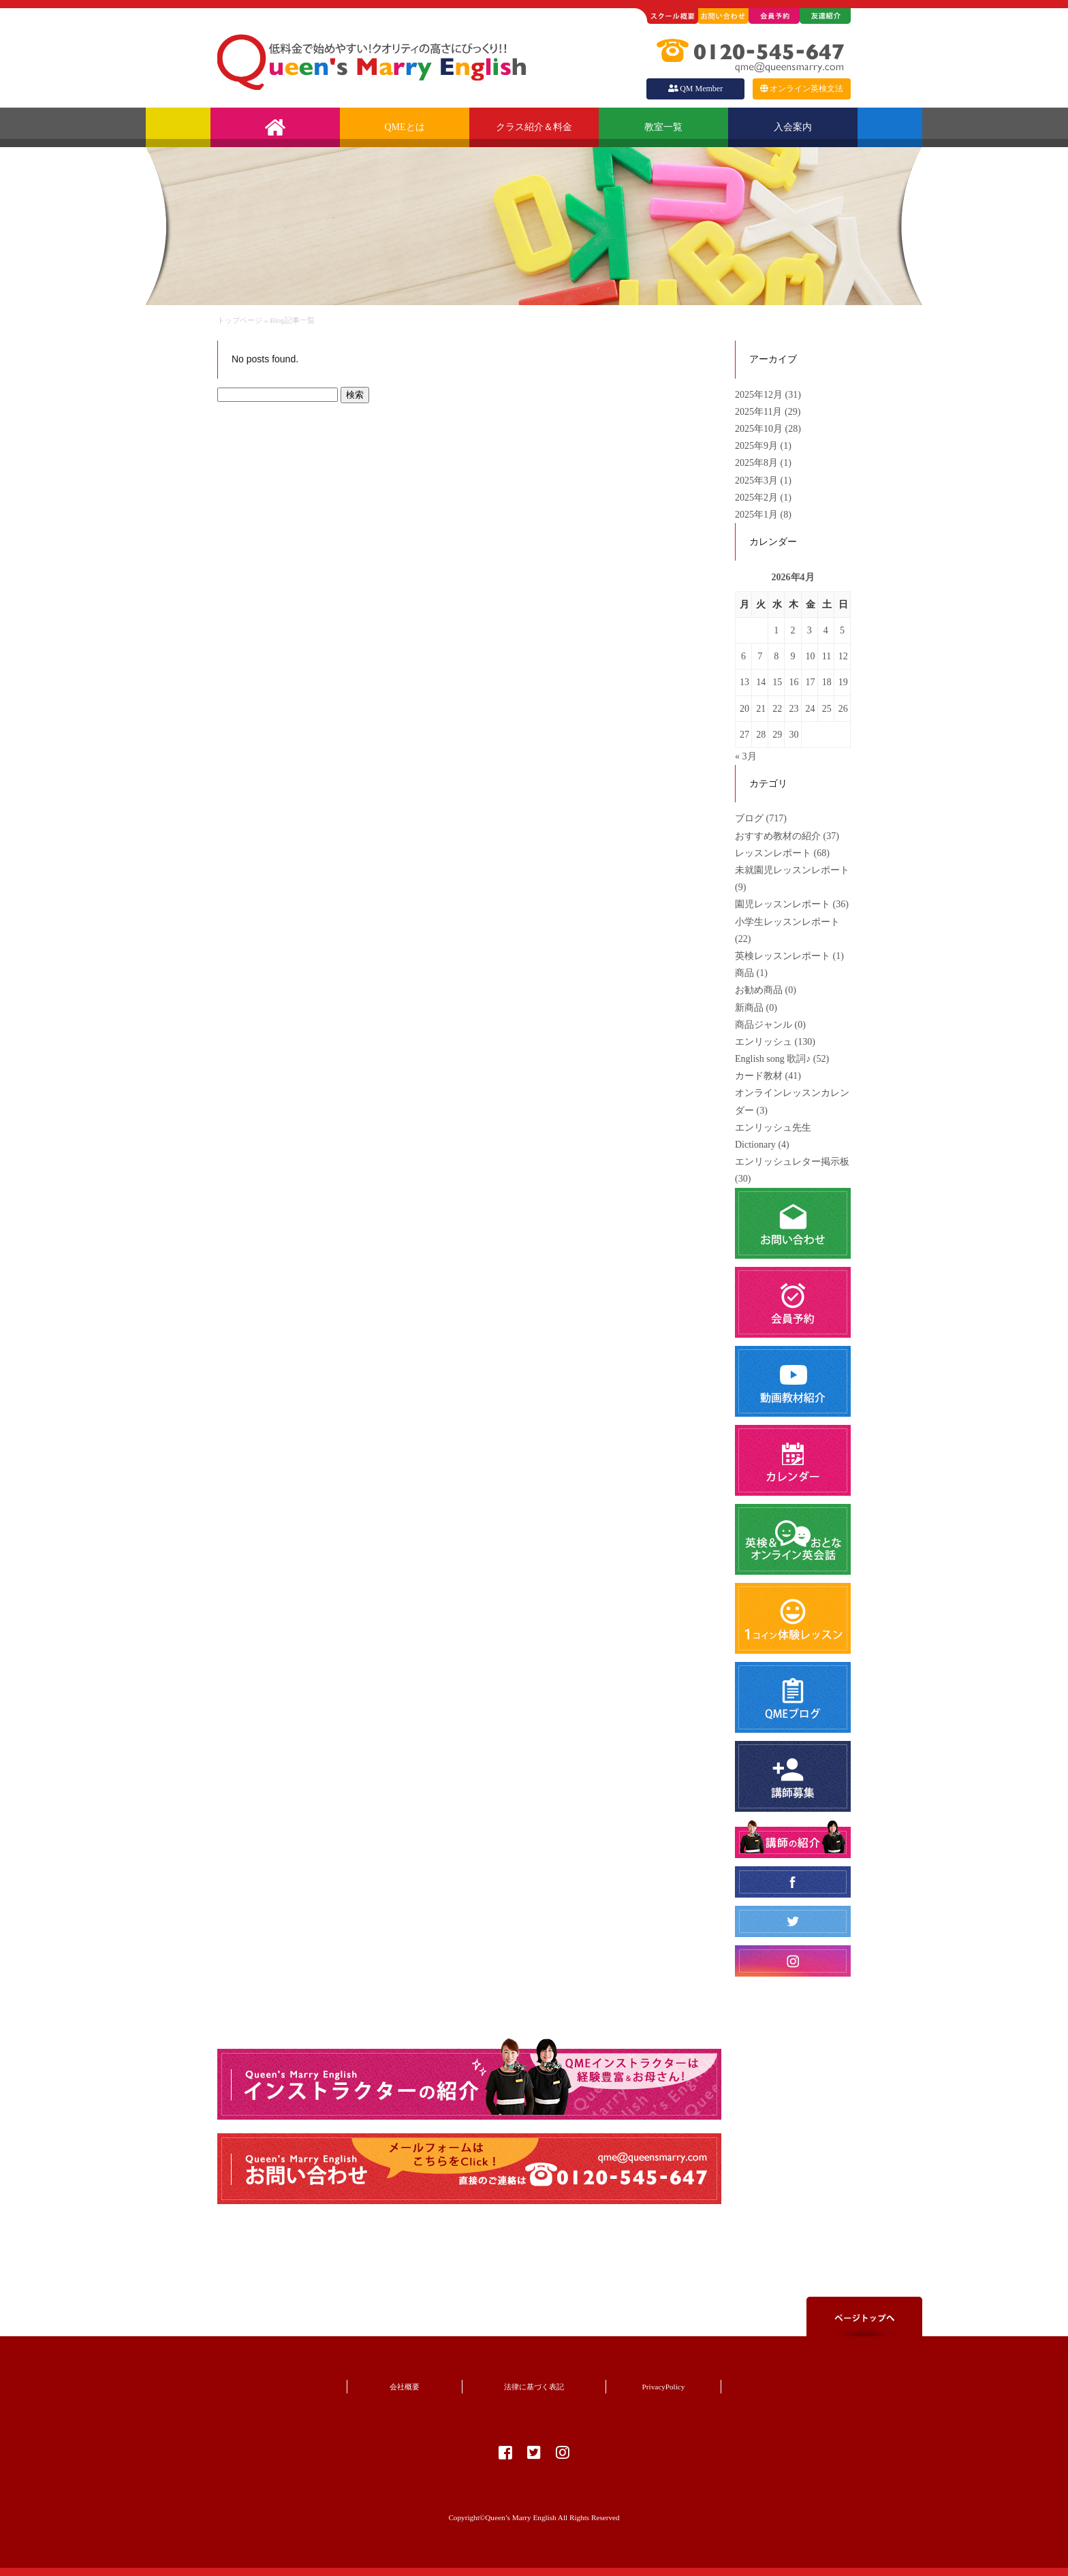 The image size is (1068, 2576). Describe the element at coordinates (792, 870) in the screenshot. I see `未就園児レッスンレポート` at that location.